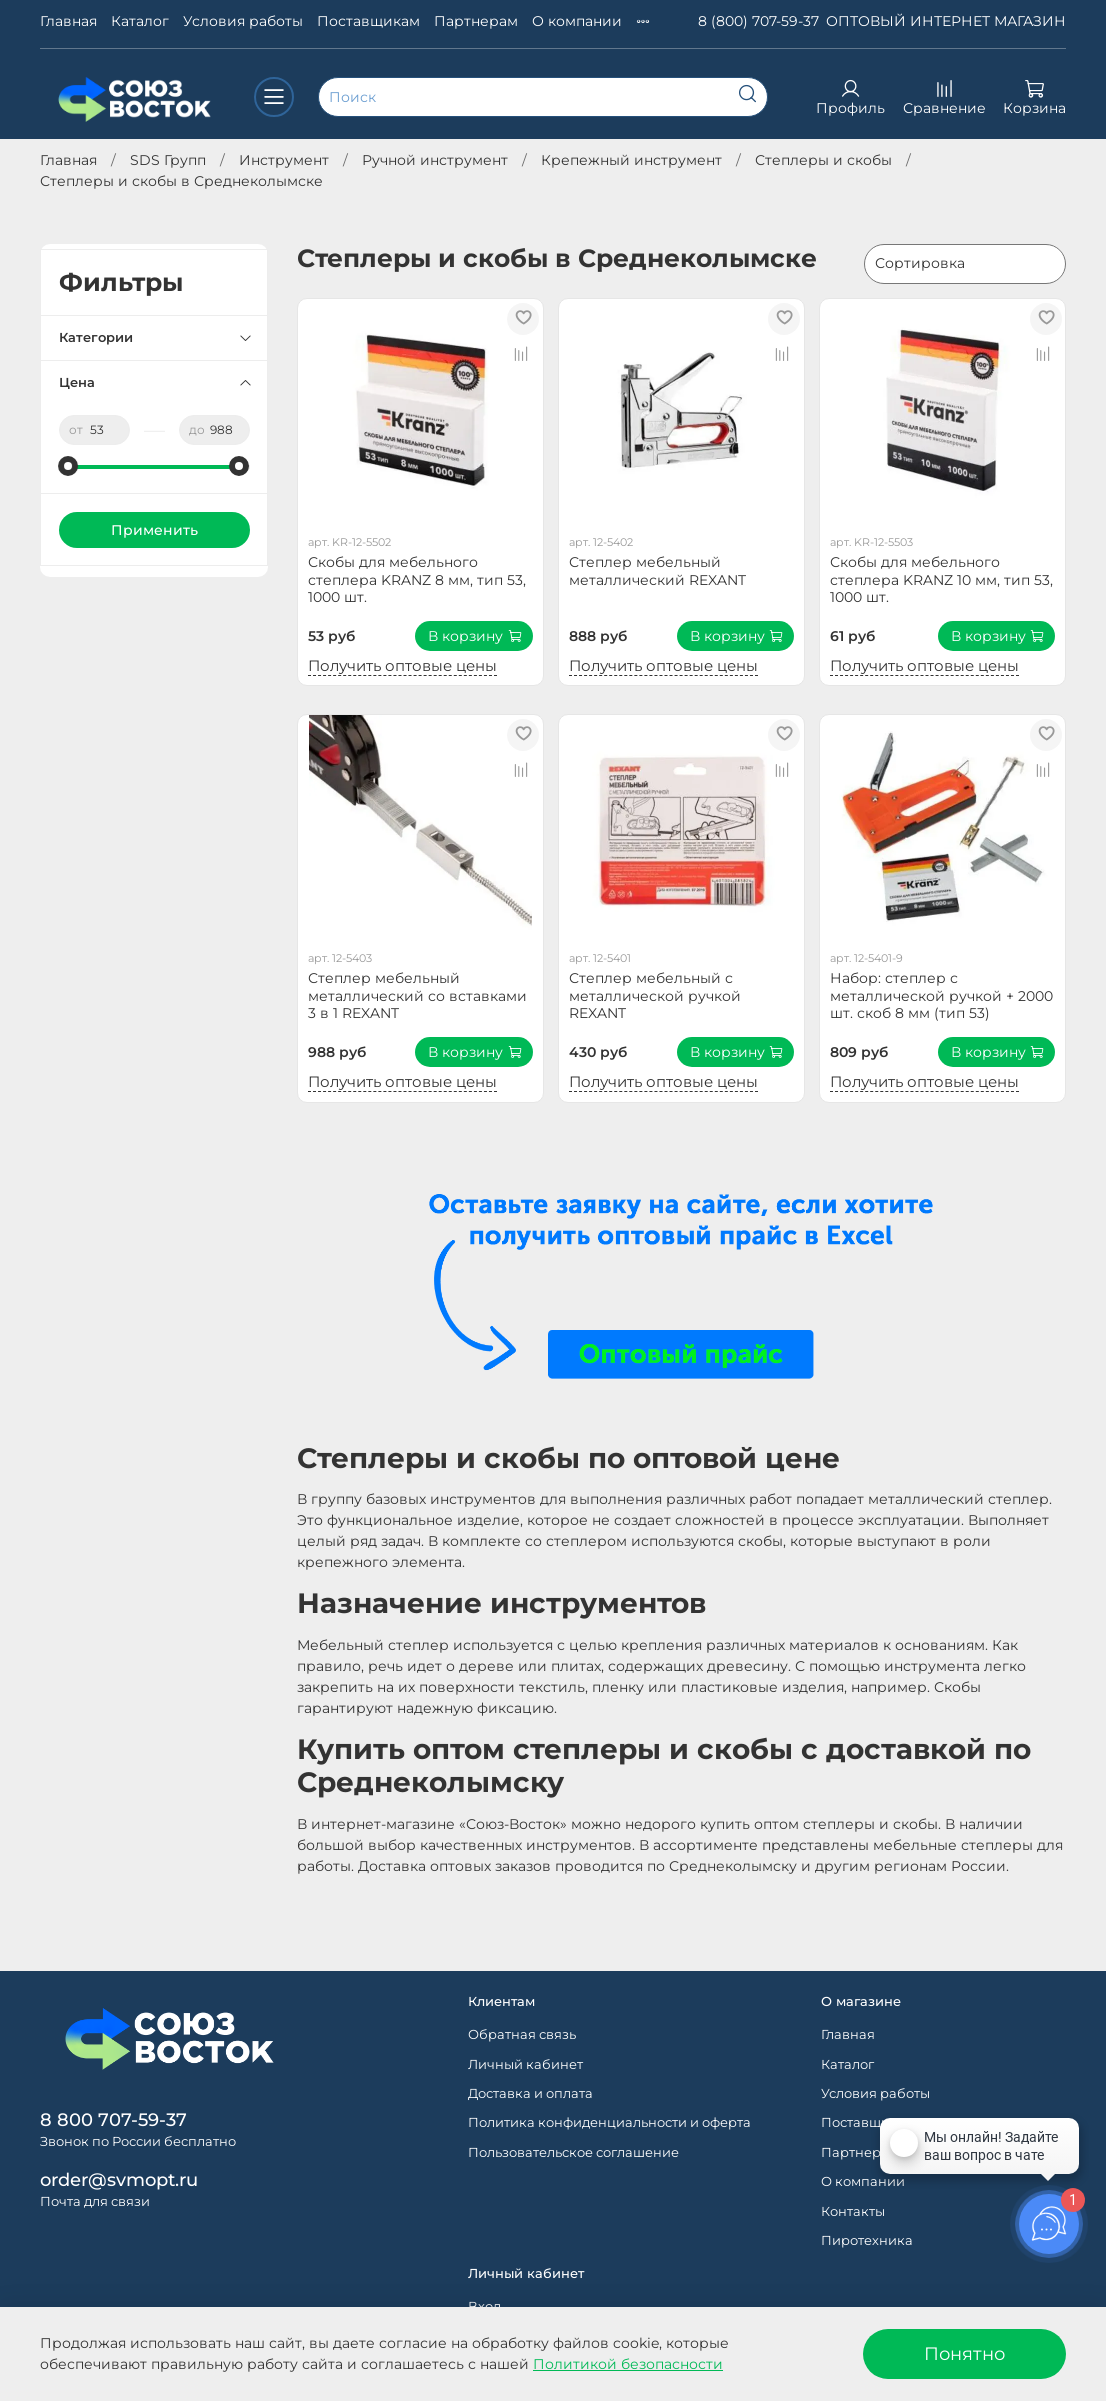 The image size is (1106, 2401). What do you see at coordinates (476, 21) in the screenshot?
I see `Партнерам` at bounding box center [476, 21].